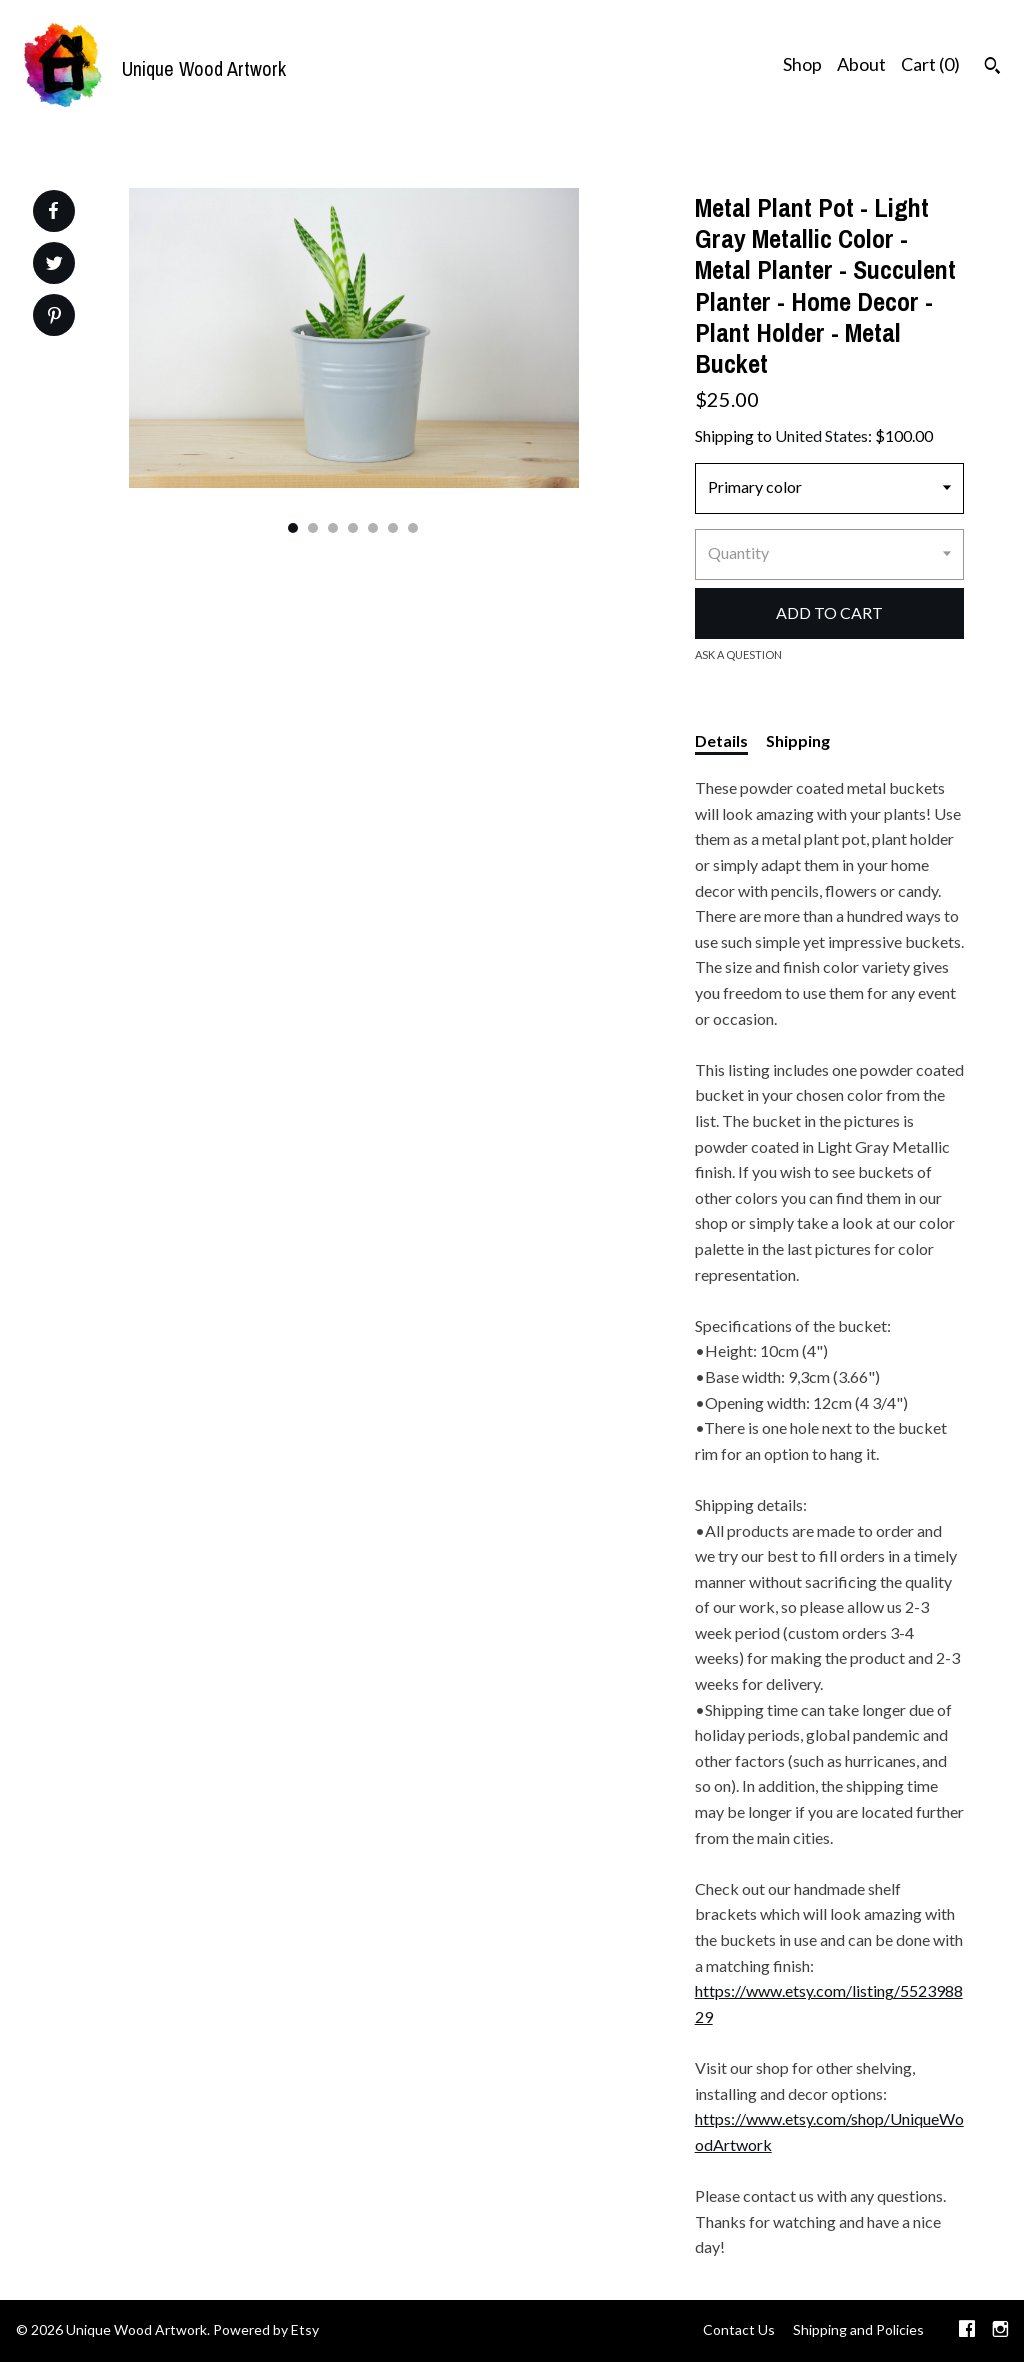  Describe the element at coordinates (53, 211) in the screenshot. I see `[social media share for facebook]` at that location.